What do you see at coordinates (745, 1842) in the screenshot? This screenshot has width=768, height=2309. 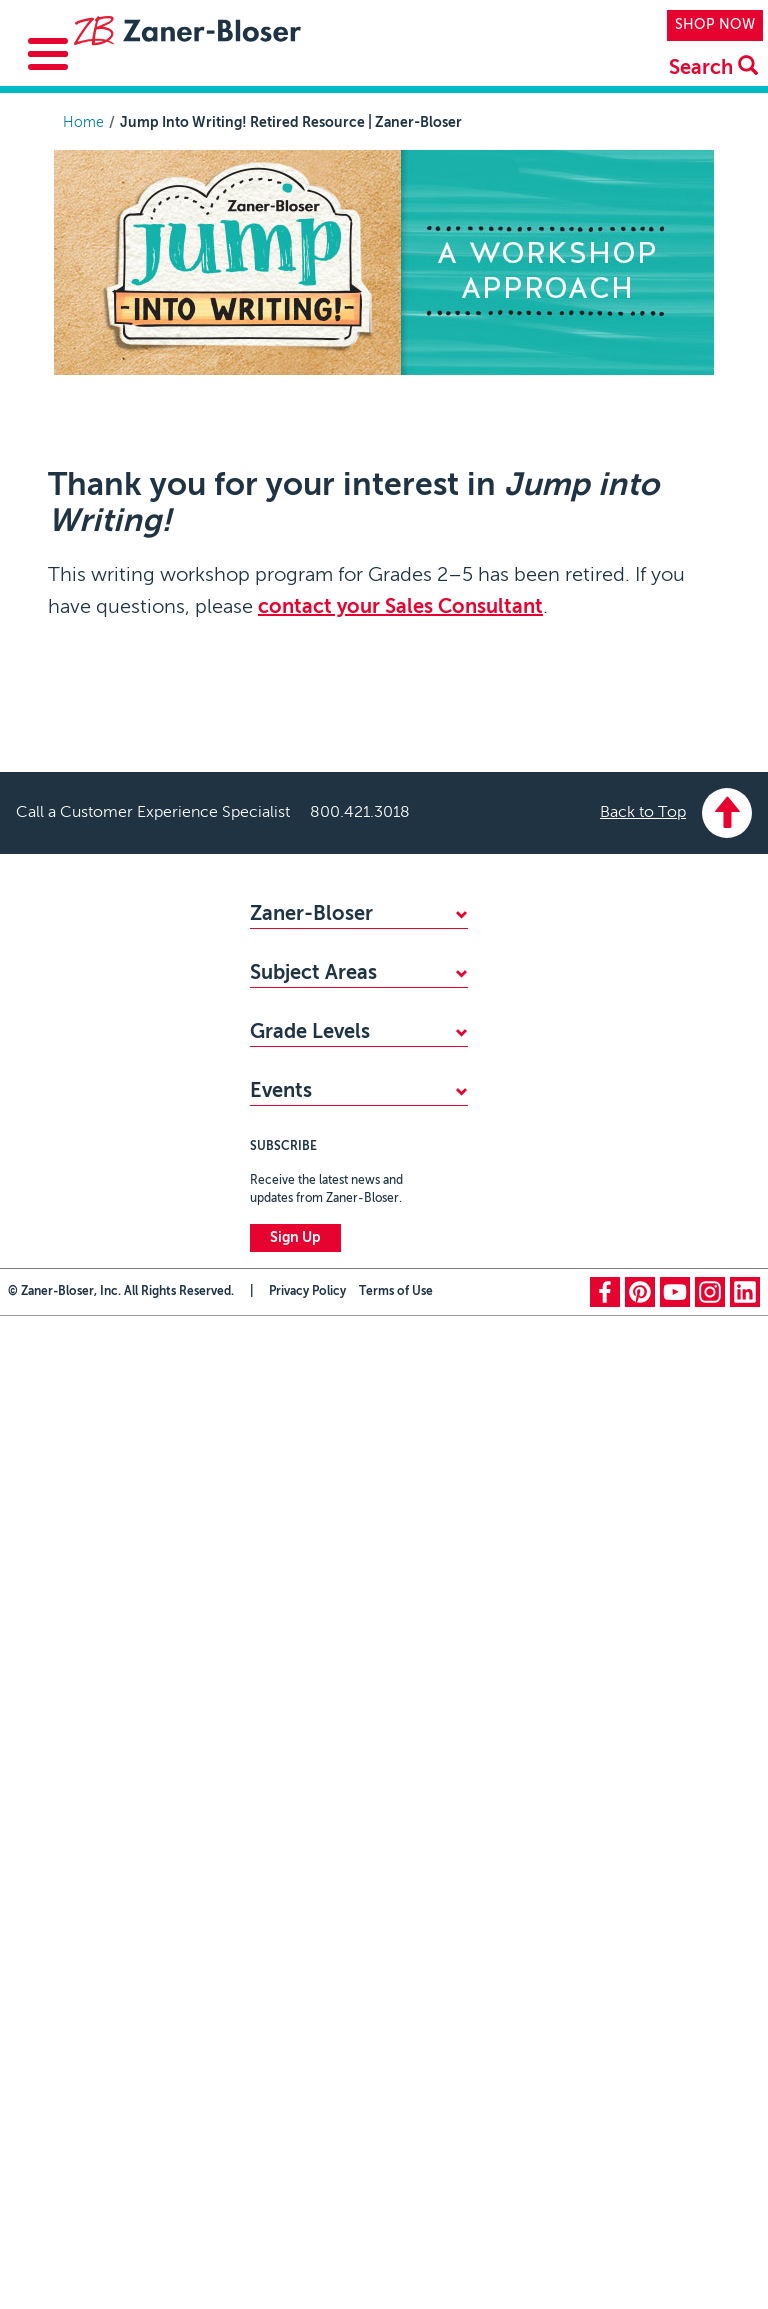 I see `linkedin` at bounding box center [745, 1842].